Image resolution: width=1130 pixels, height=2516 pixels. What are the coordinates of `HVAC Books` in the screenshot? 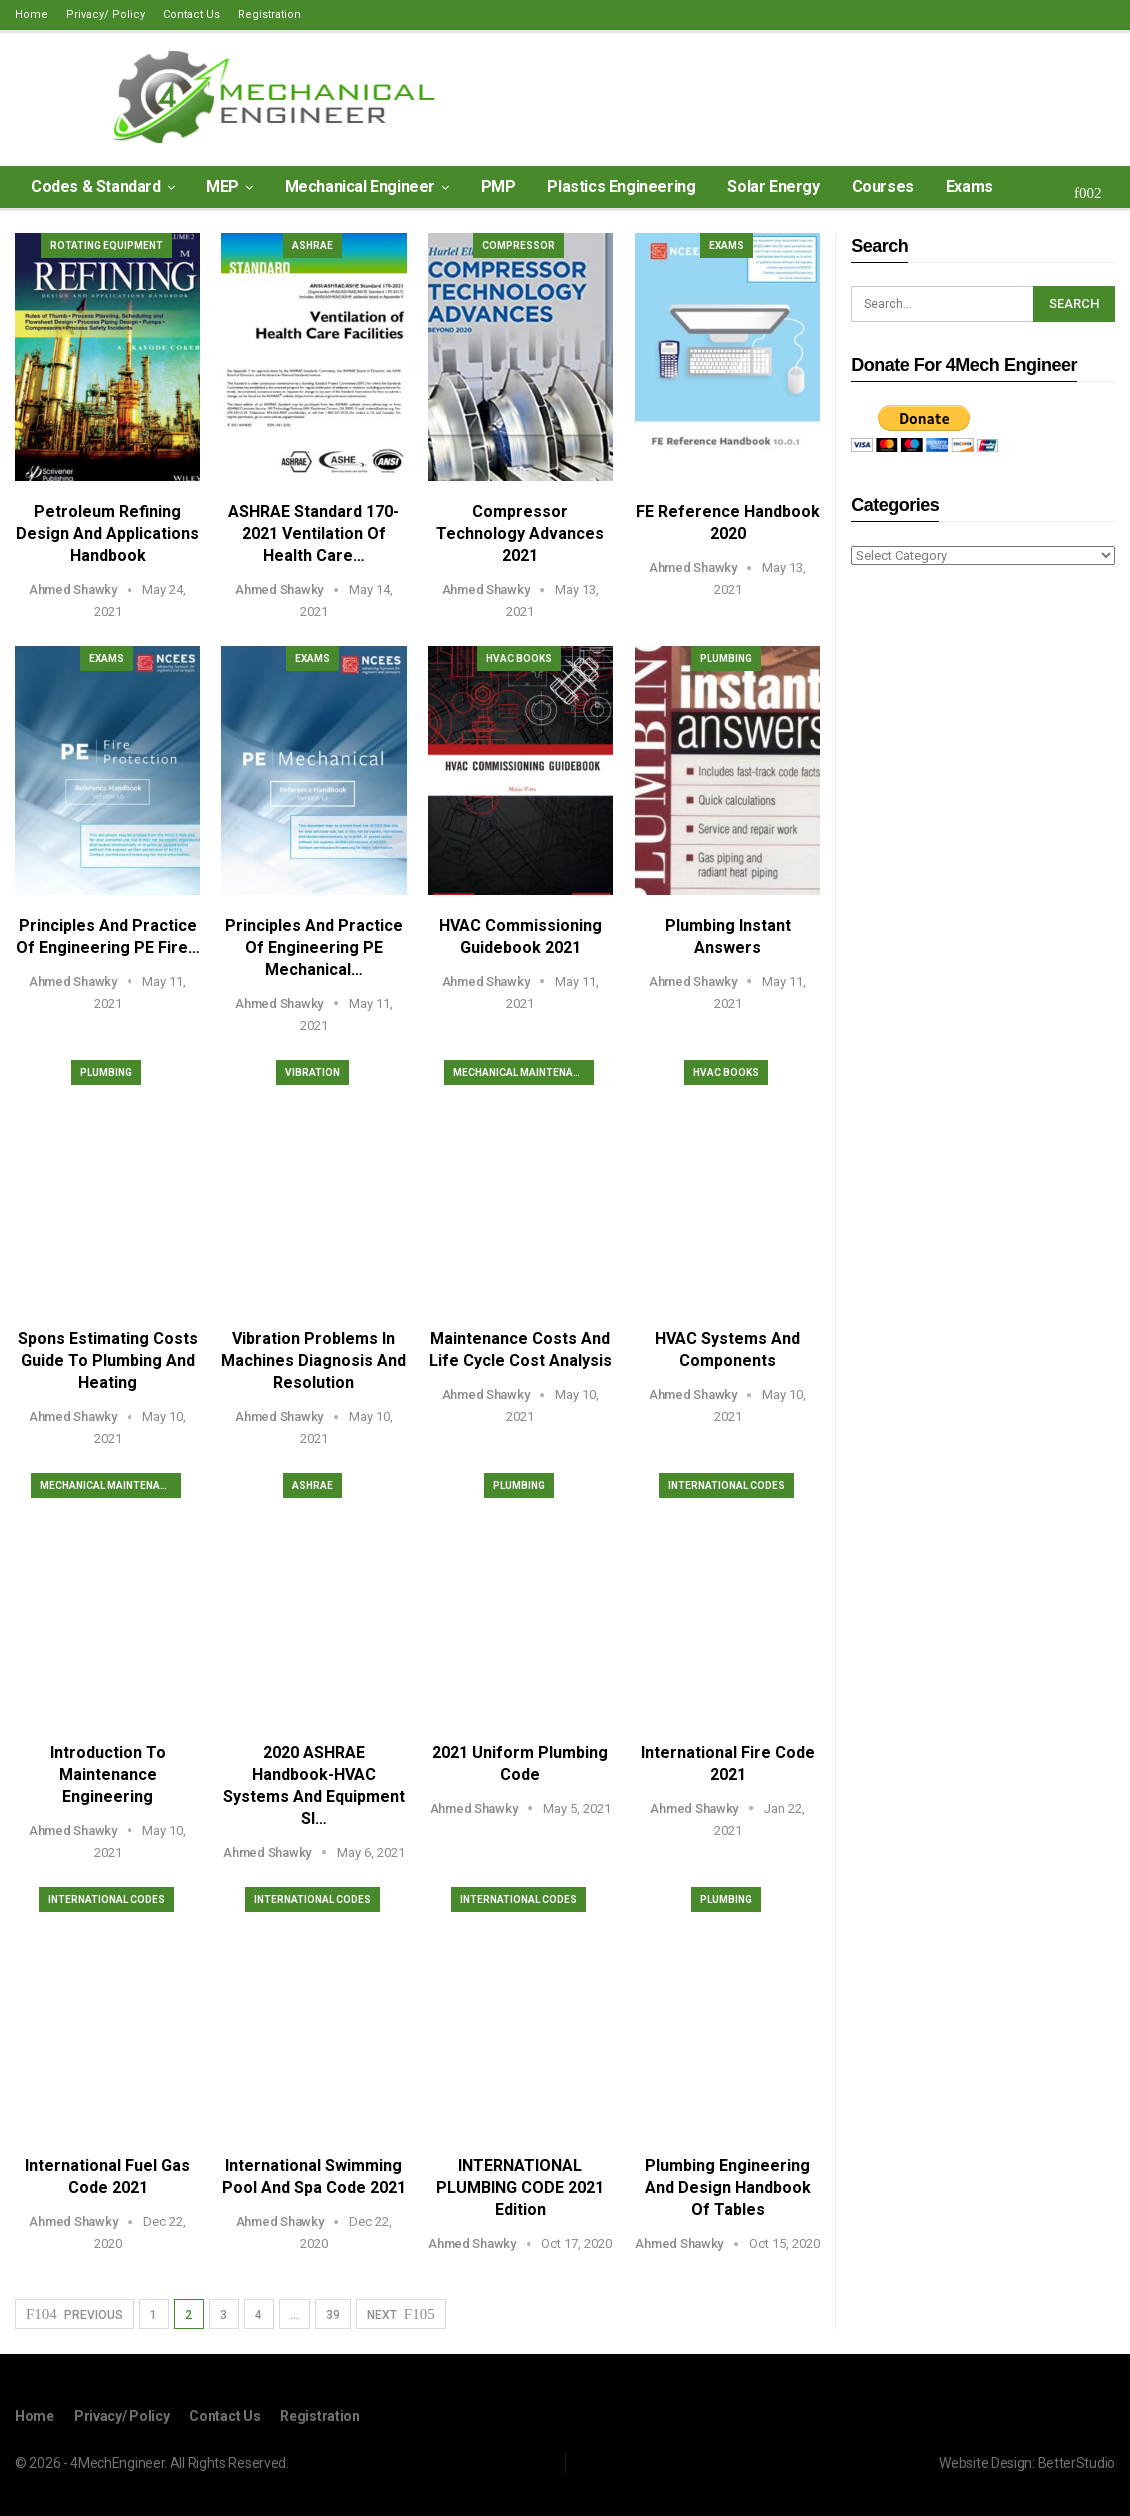 It's located at (519, 658).